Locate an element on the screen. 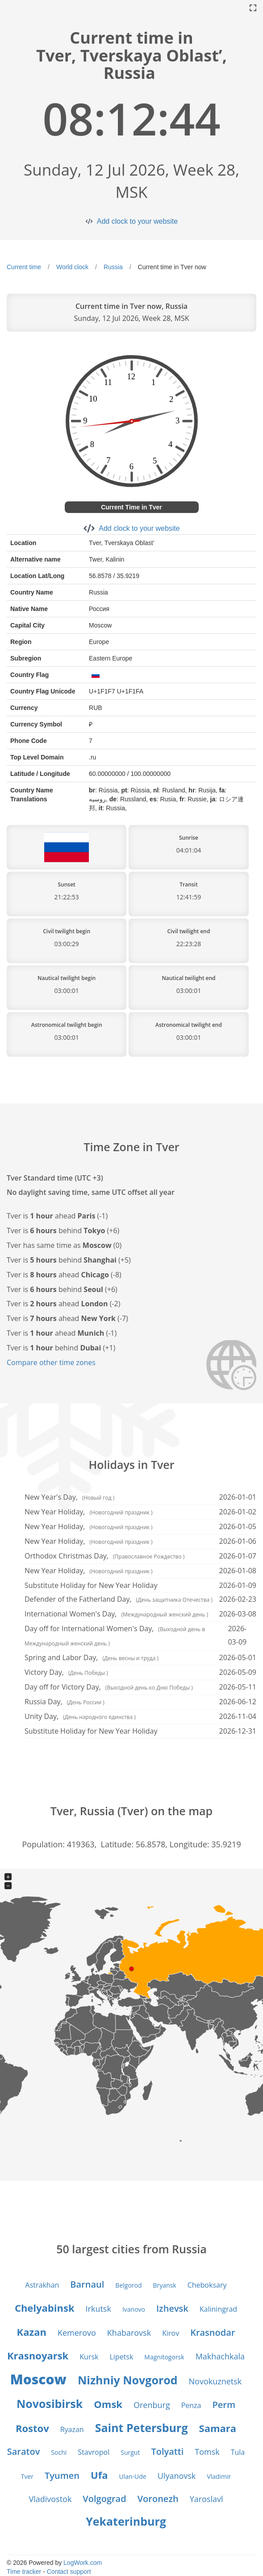 The width and height of the screenshot is (263, 2576). Contact support is located at coordinates (69, 2571).